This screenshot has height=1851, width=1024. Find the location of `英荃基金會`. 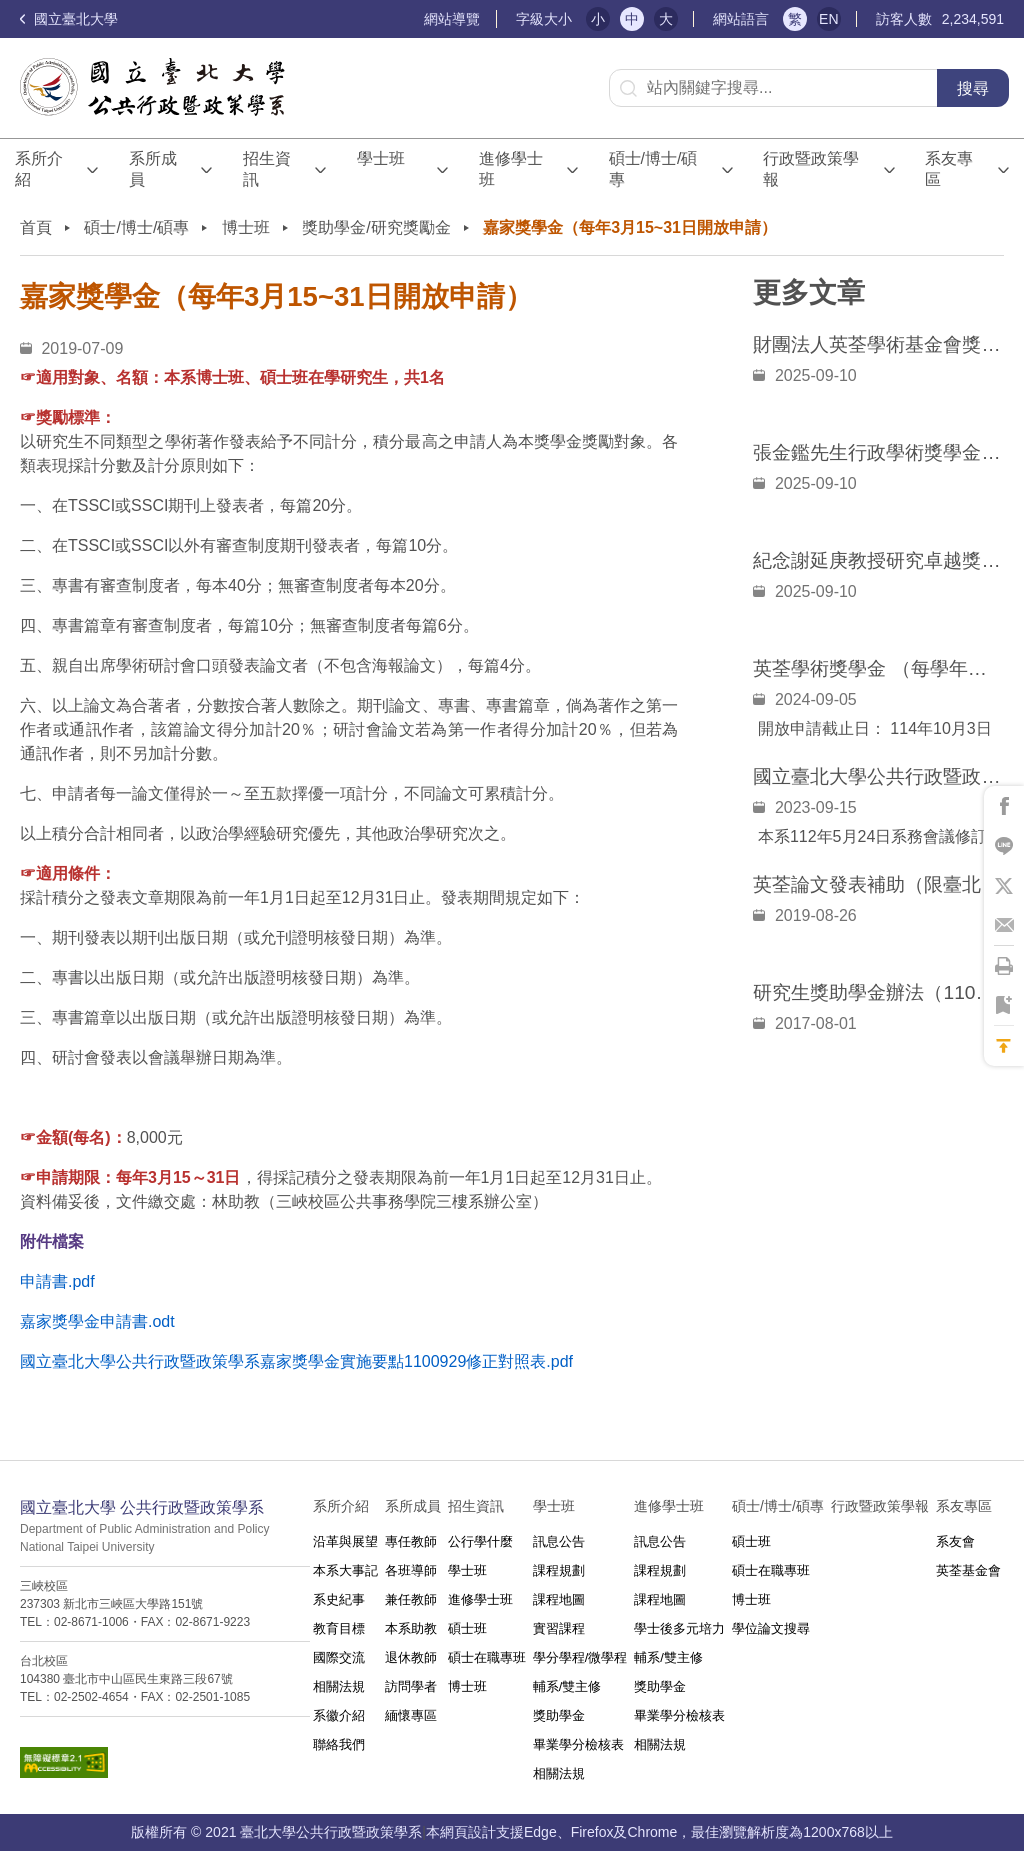

英荃基金會 is located at coordinates (968, 1570).